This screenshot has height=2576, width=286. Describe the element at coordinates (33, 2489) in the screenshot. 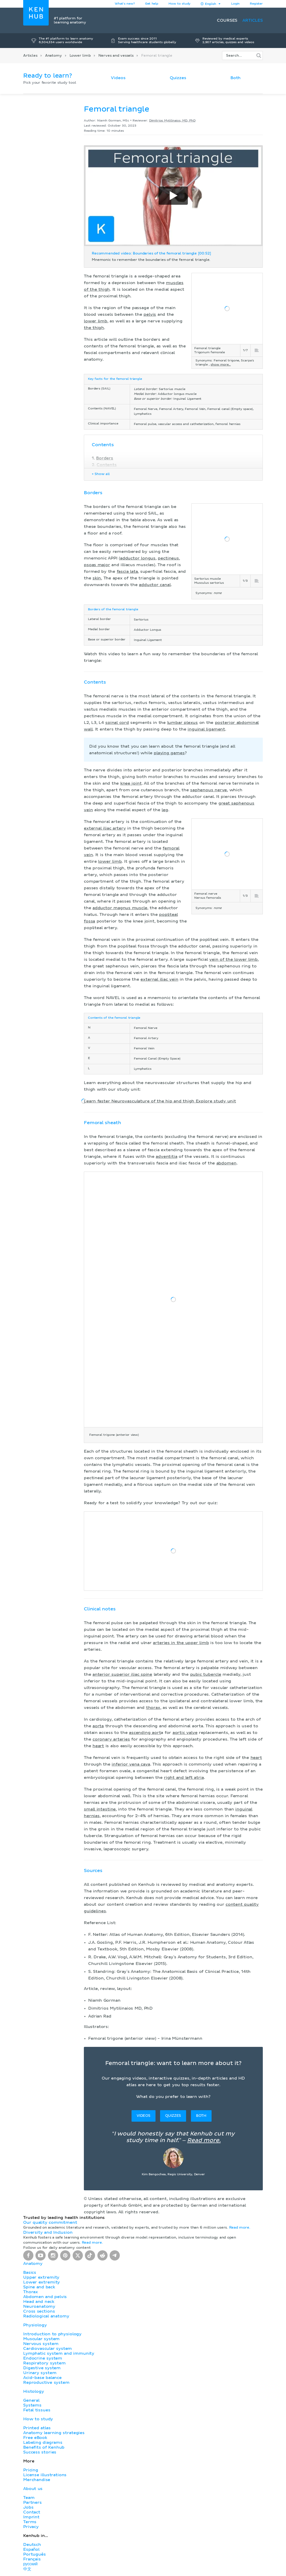

I see `About us` at that location.